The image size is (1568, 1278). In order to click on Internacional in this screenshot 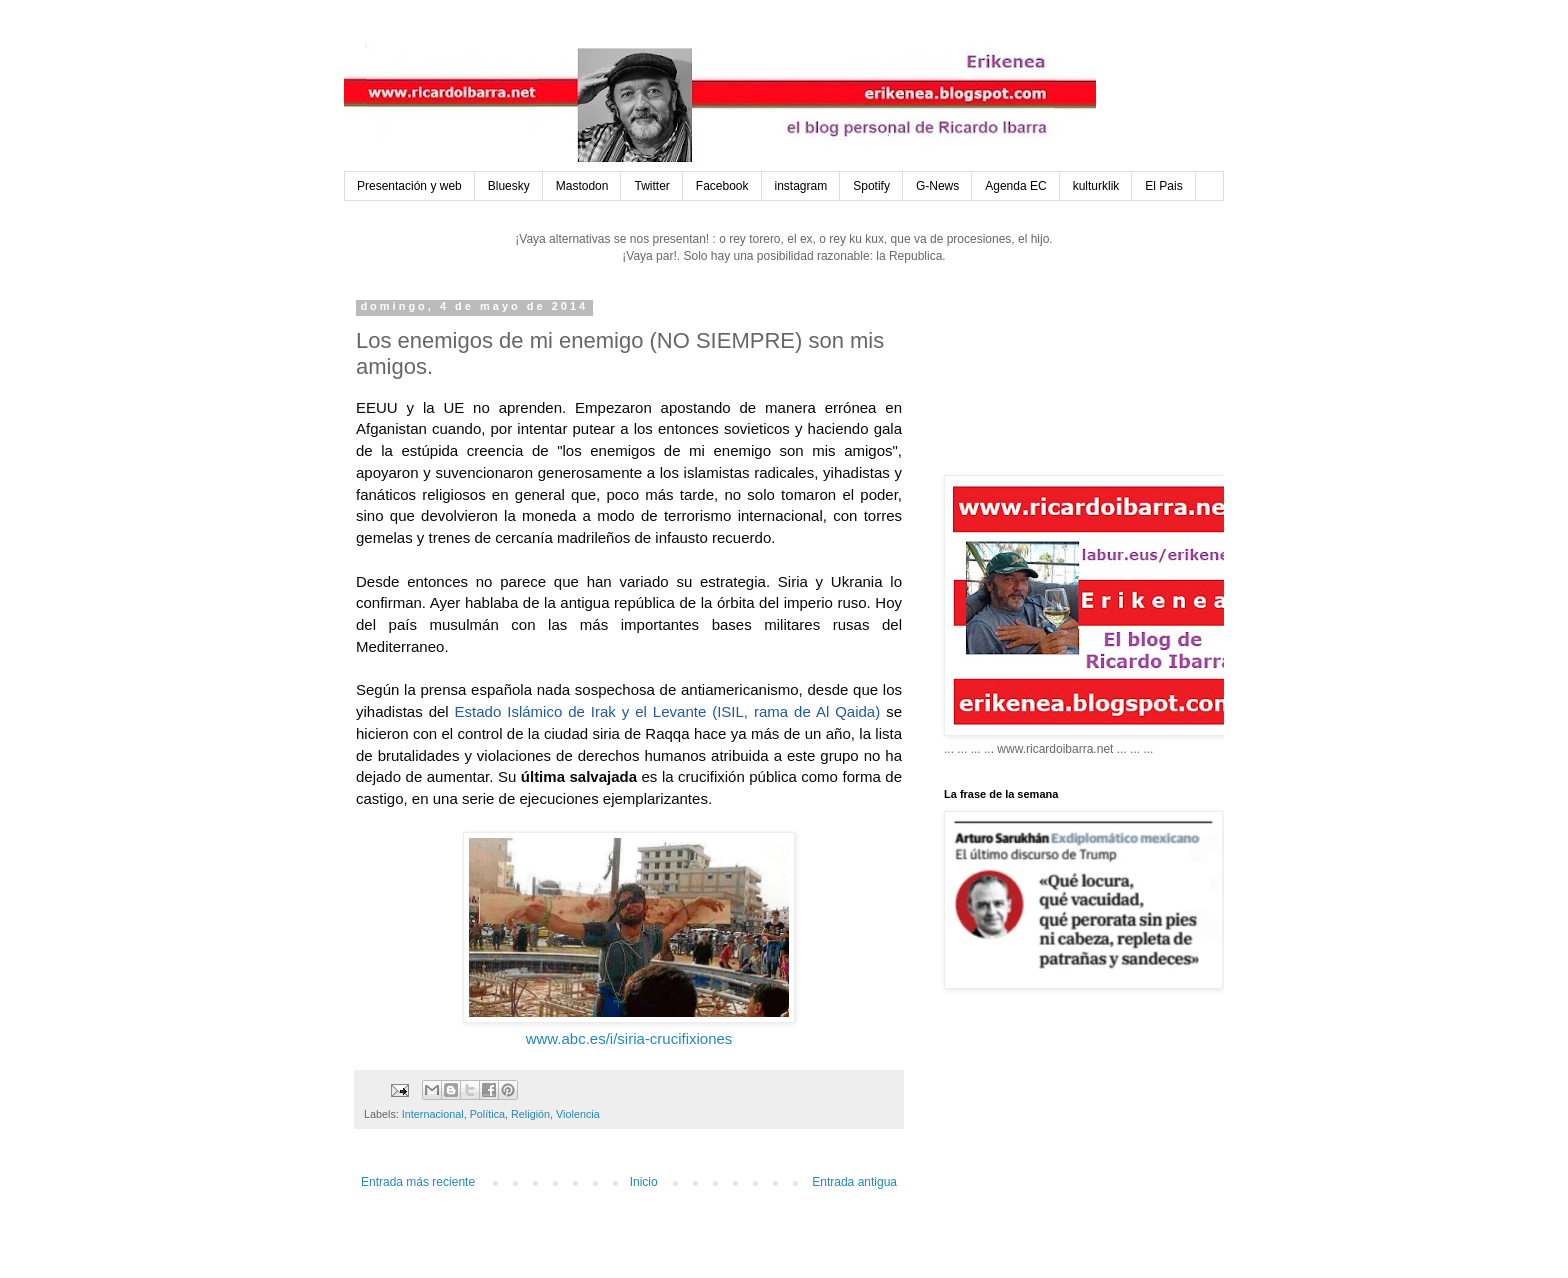, I will do `click(433, 1114)`.